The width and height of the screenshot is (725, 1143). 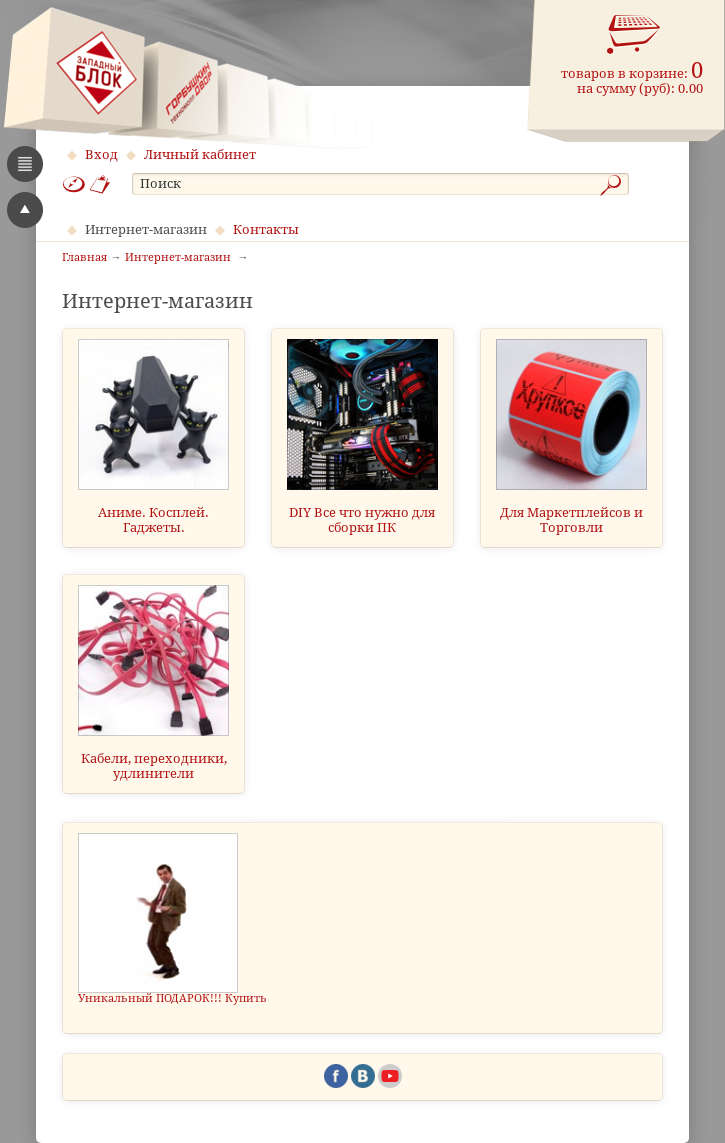 What do you see at coordinates (101, 154) in the screenshot?
I see `Вход` at bounding box center [101, 154].